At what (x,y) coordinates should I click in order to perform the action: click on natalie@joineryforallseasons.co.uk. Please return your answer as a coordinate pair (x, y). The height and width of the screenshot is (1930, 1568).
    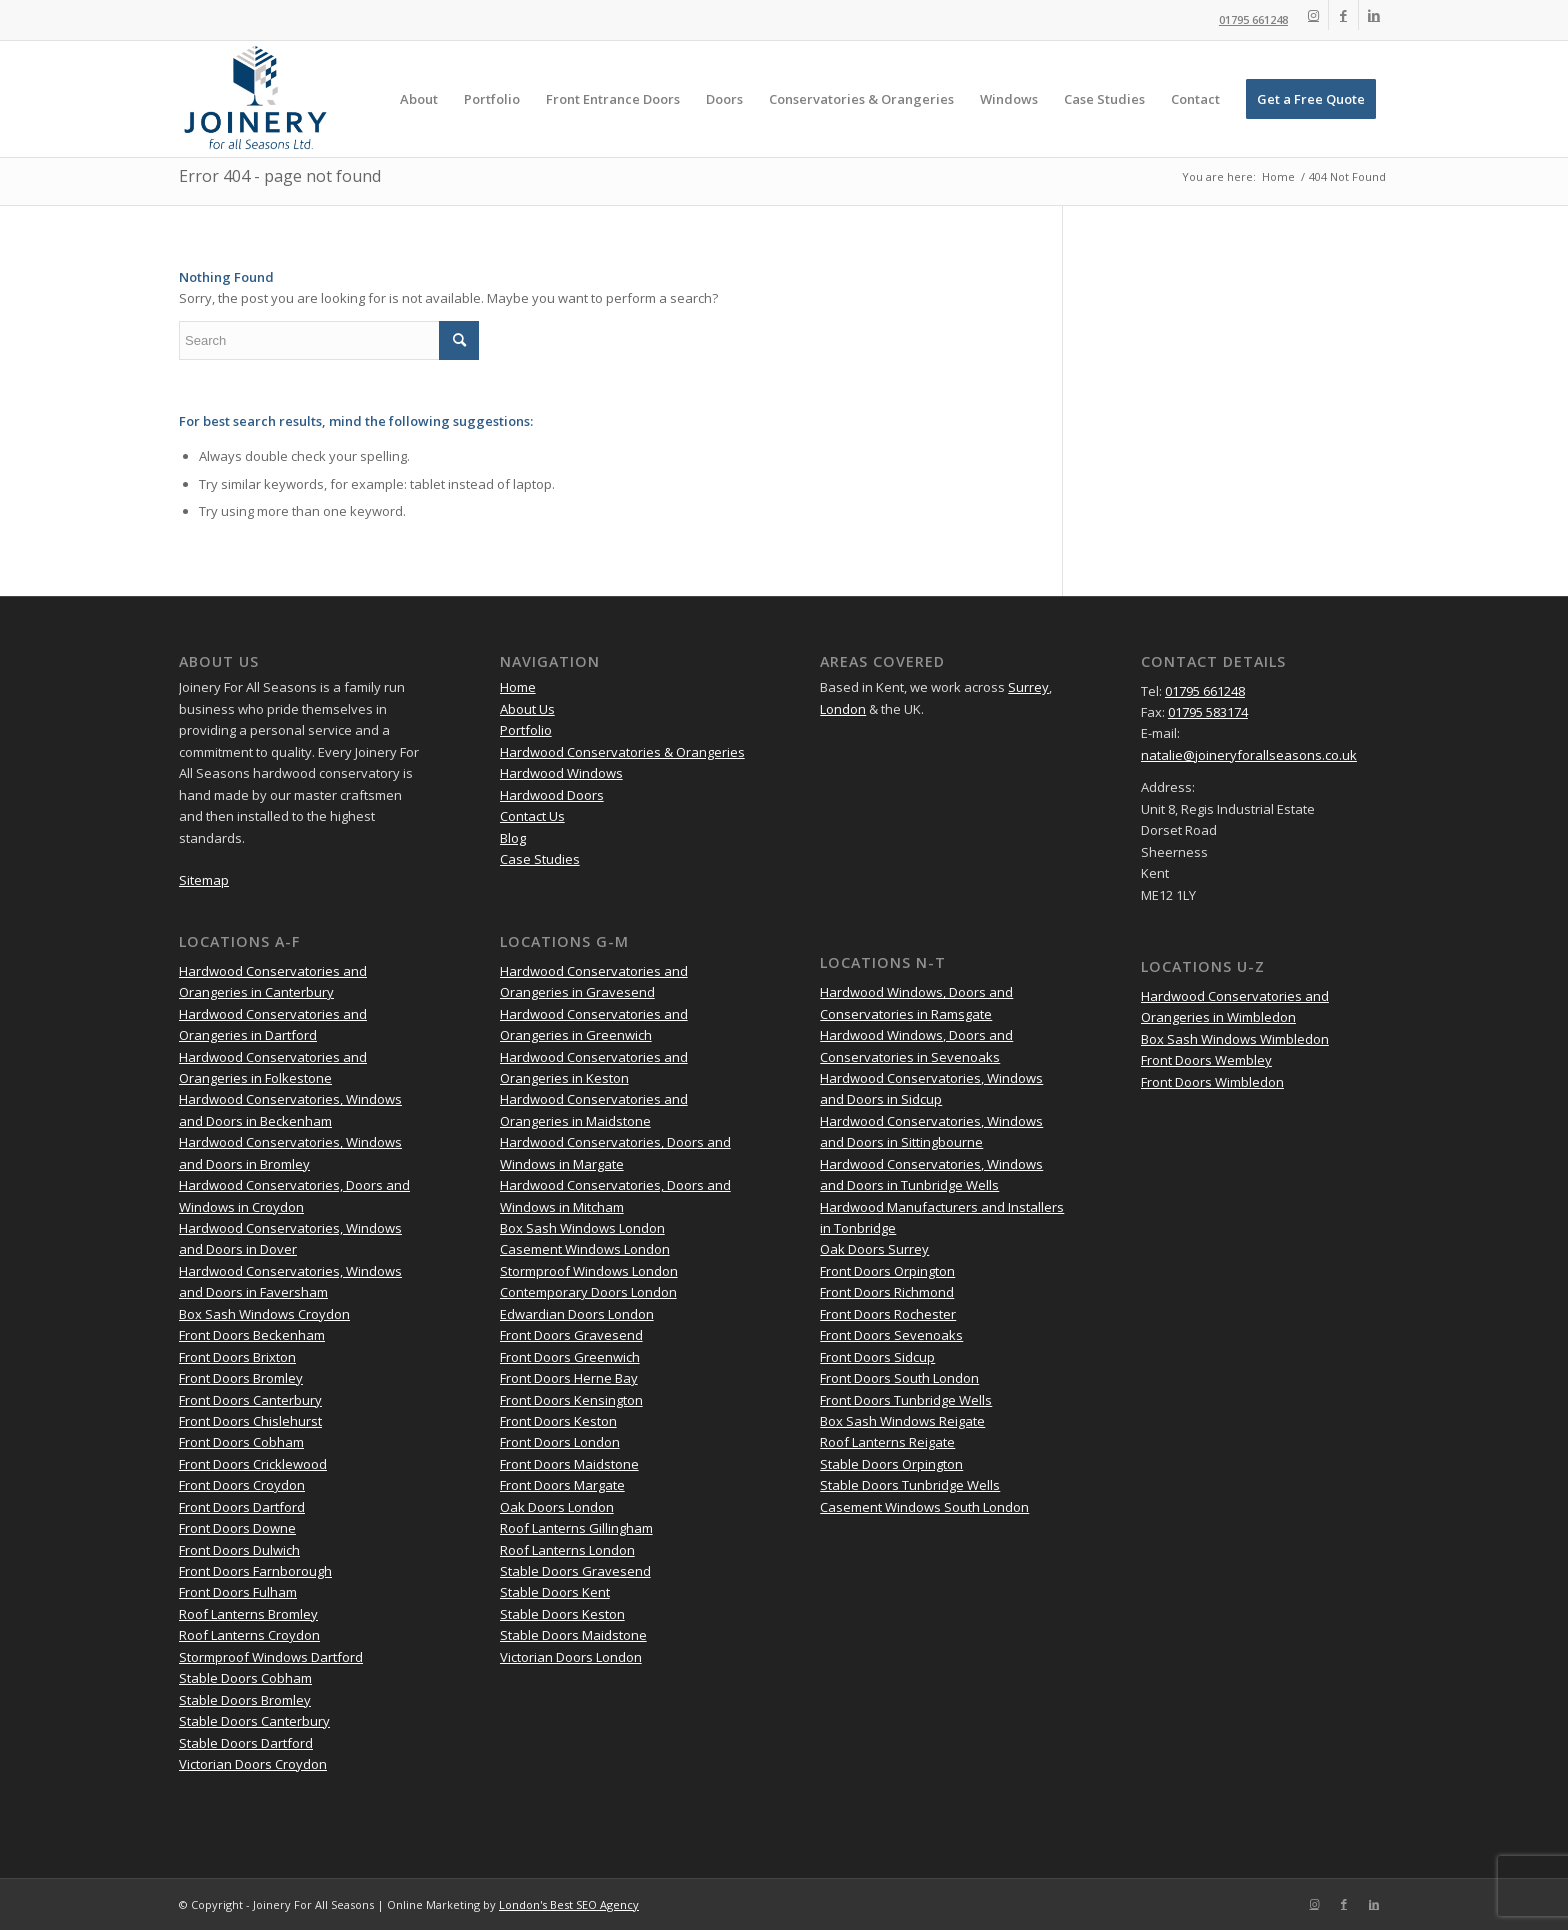
    Looking at the image, I should click on (1249, 755).